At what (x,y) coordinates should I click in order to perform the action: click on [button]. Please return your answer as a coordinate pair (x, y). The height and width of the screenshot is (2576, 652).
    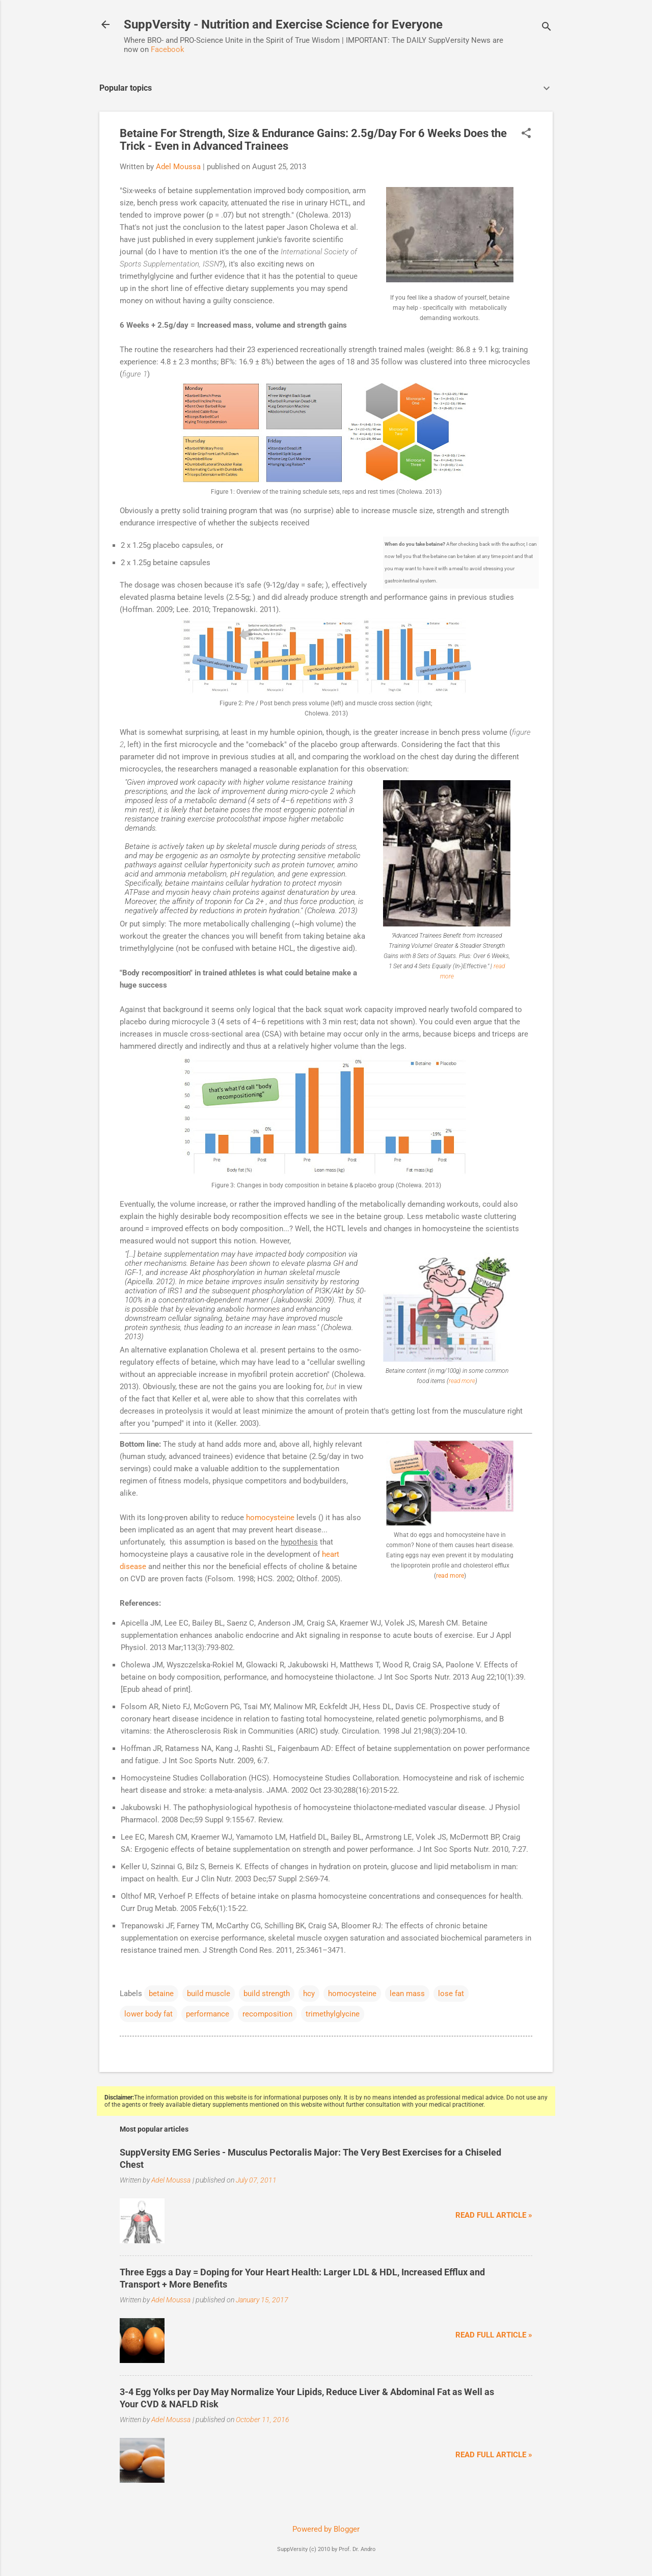
    Looking at the image, I should click on (526, 134).